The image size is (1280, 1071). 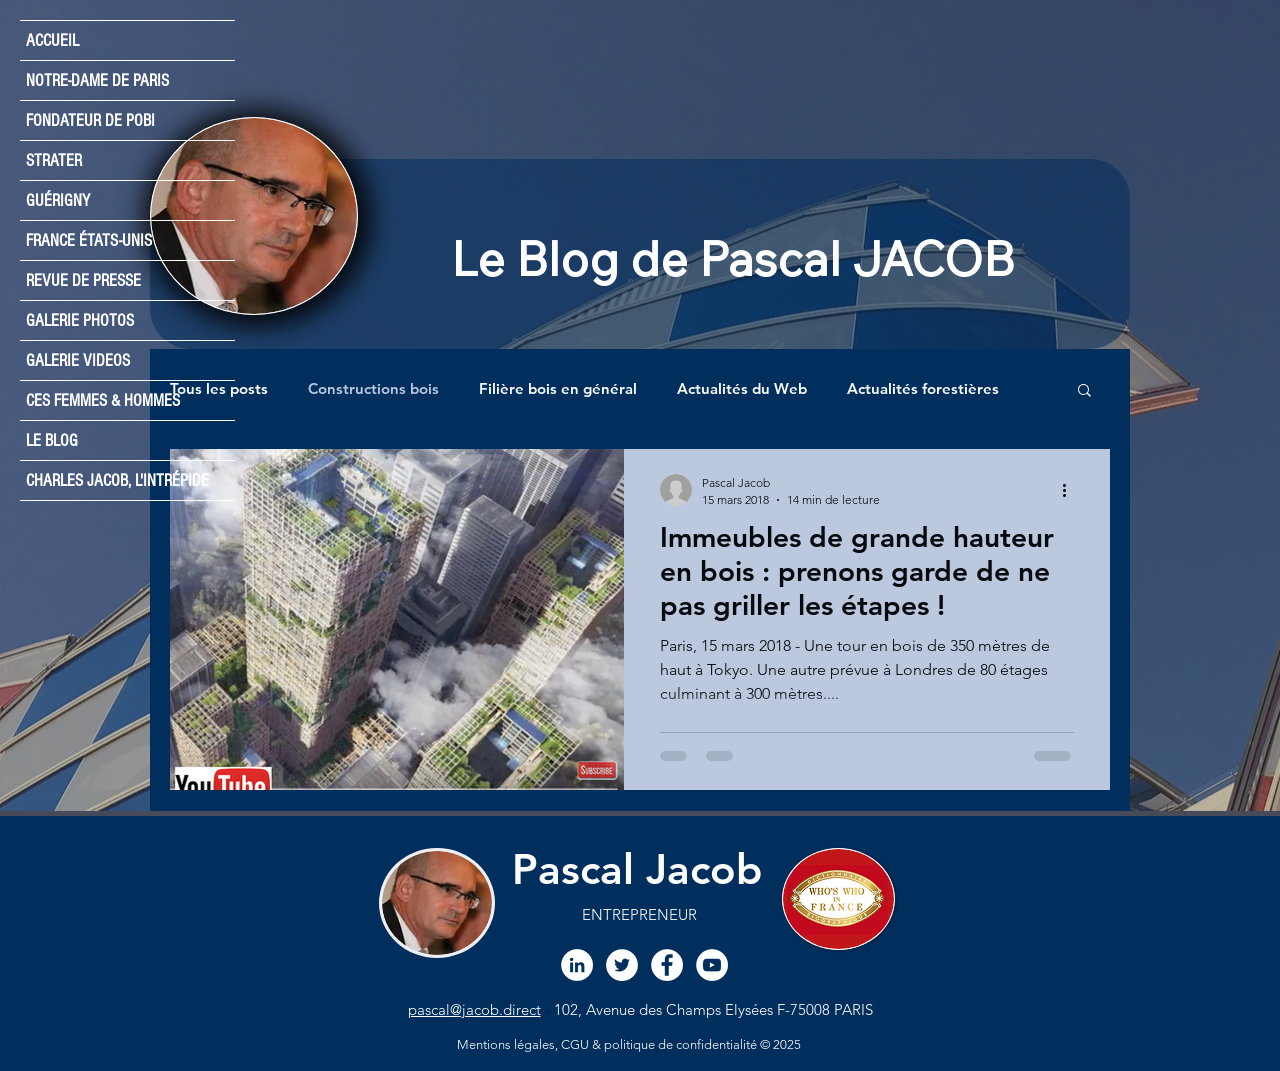 I want to click on Actualités forestières, so click(x=923, y=389).